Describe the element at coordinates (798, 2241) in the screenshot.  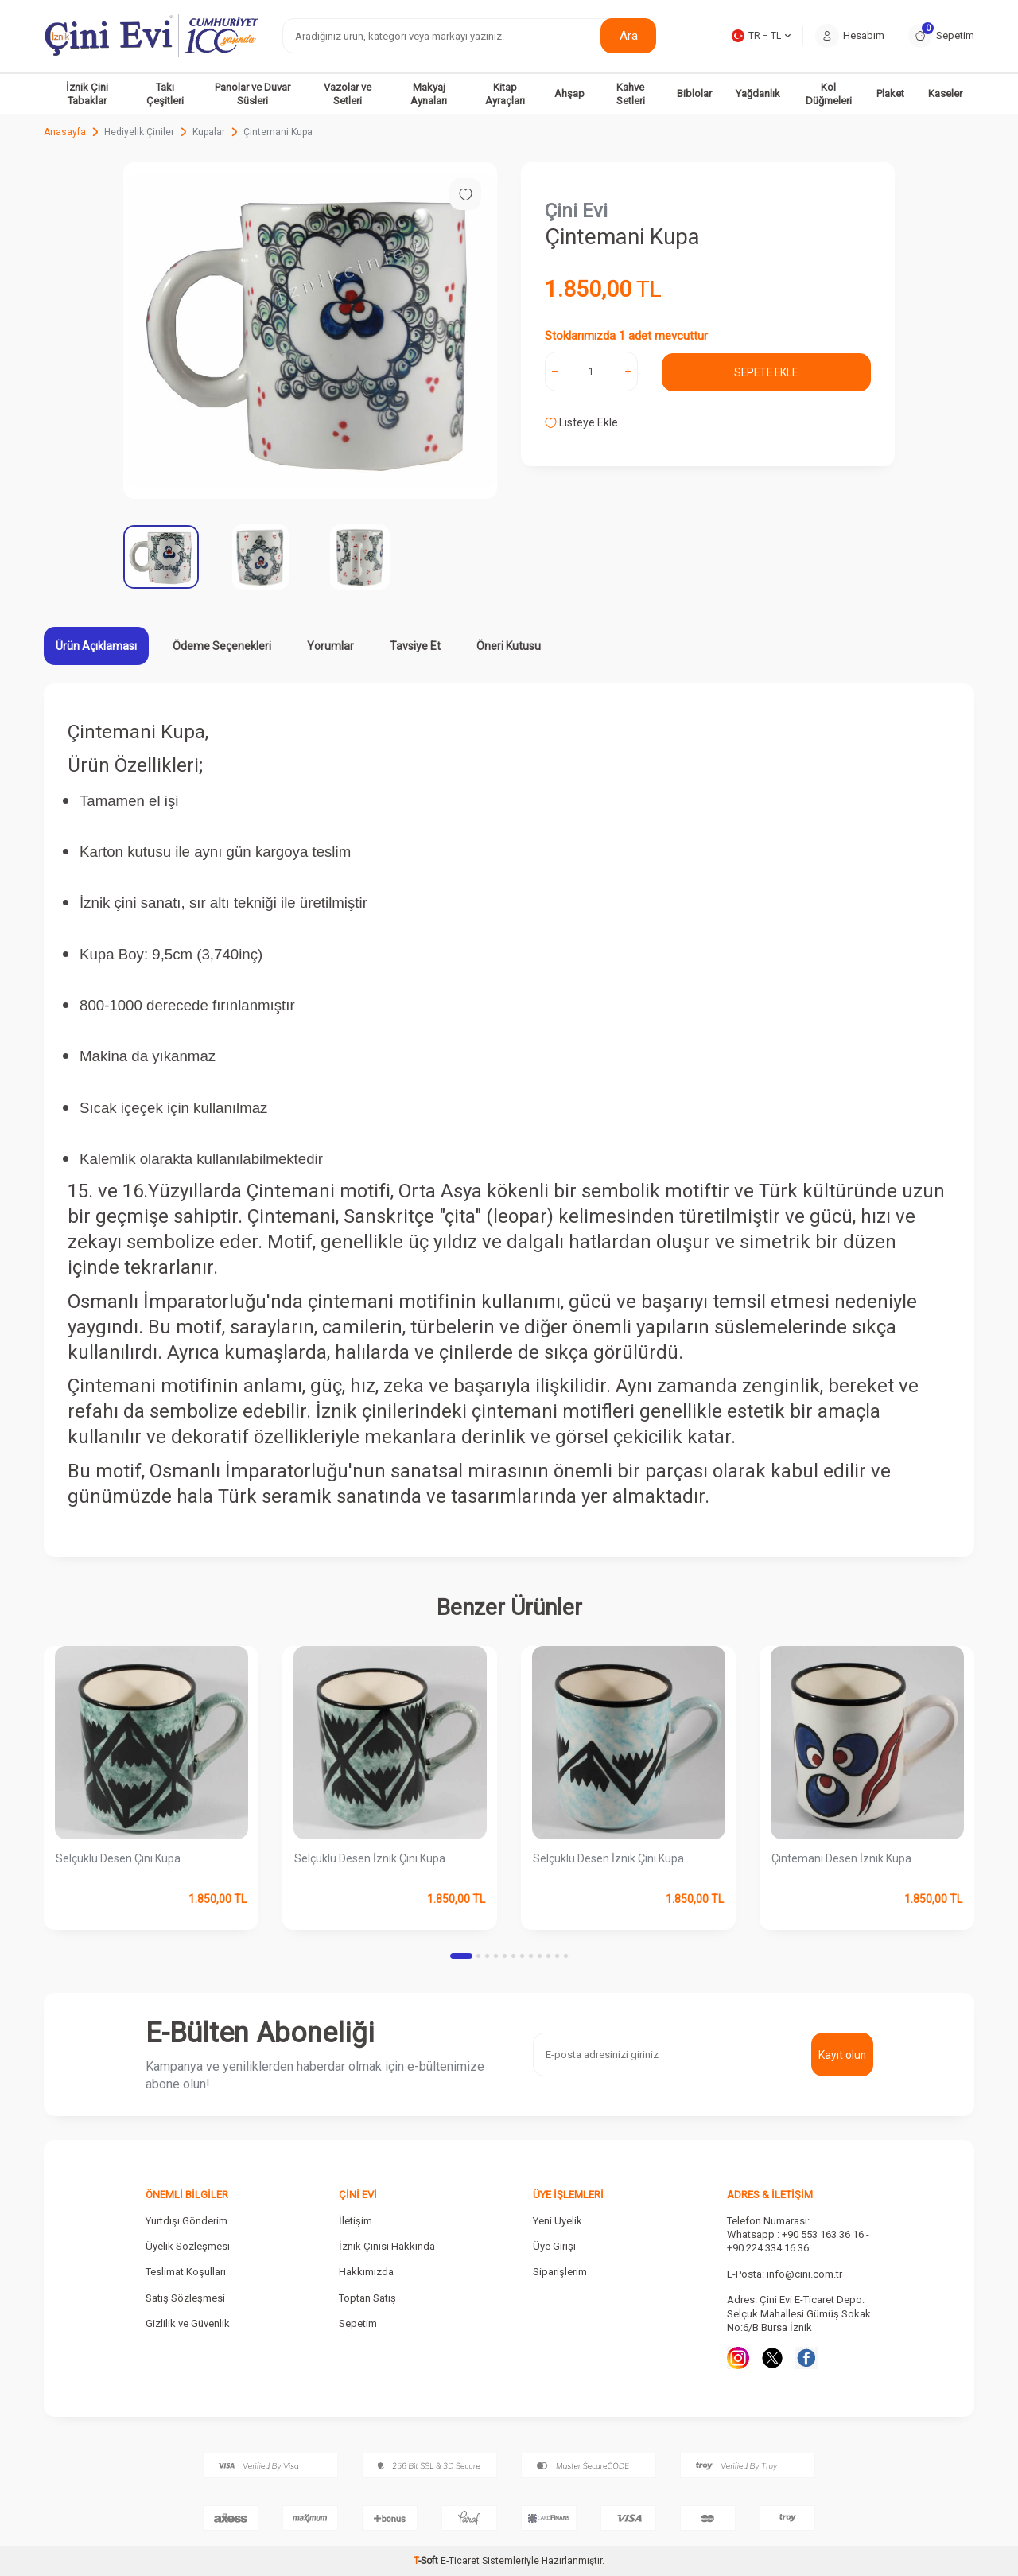
I see `Whatsapp : +90 553 163 36 16 - +90 224 334 16 36` at that location.